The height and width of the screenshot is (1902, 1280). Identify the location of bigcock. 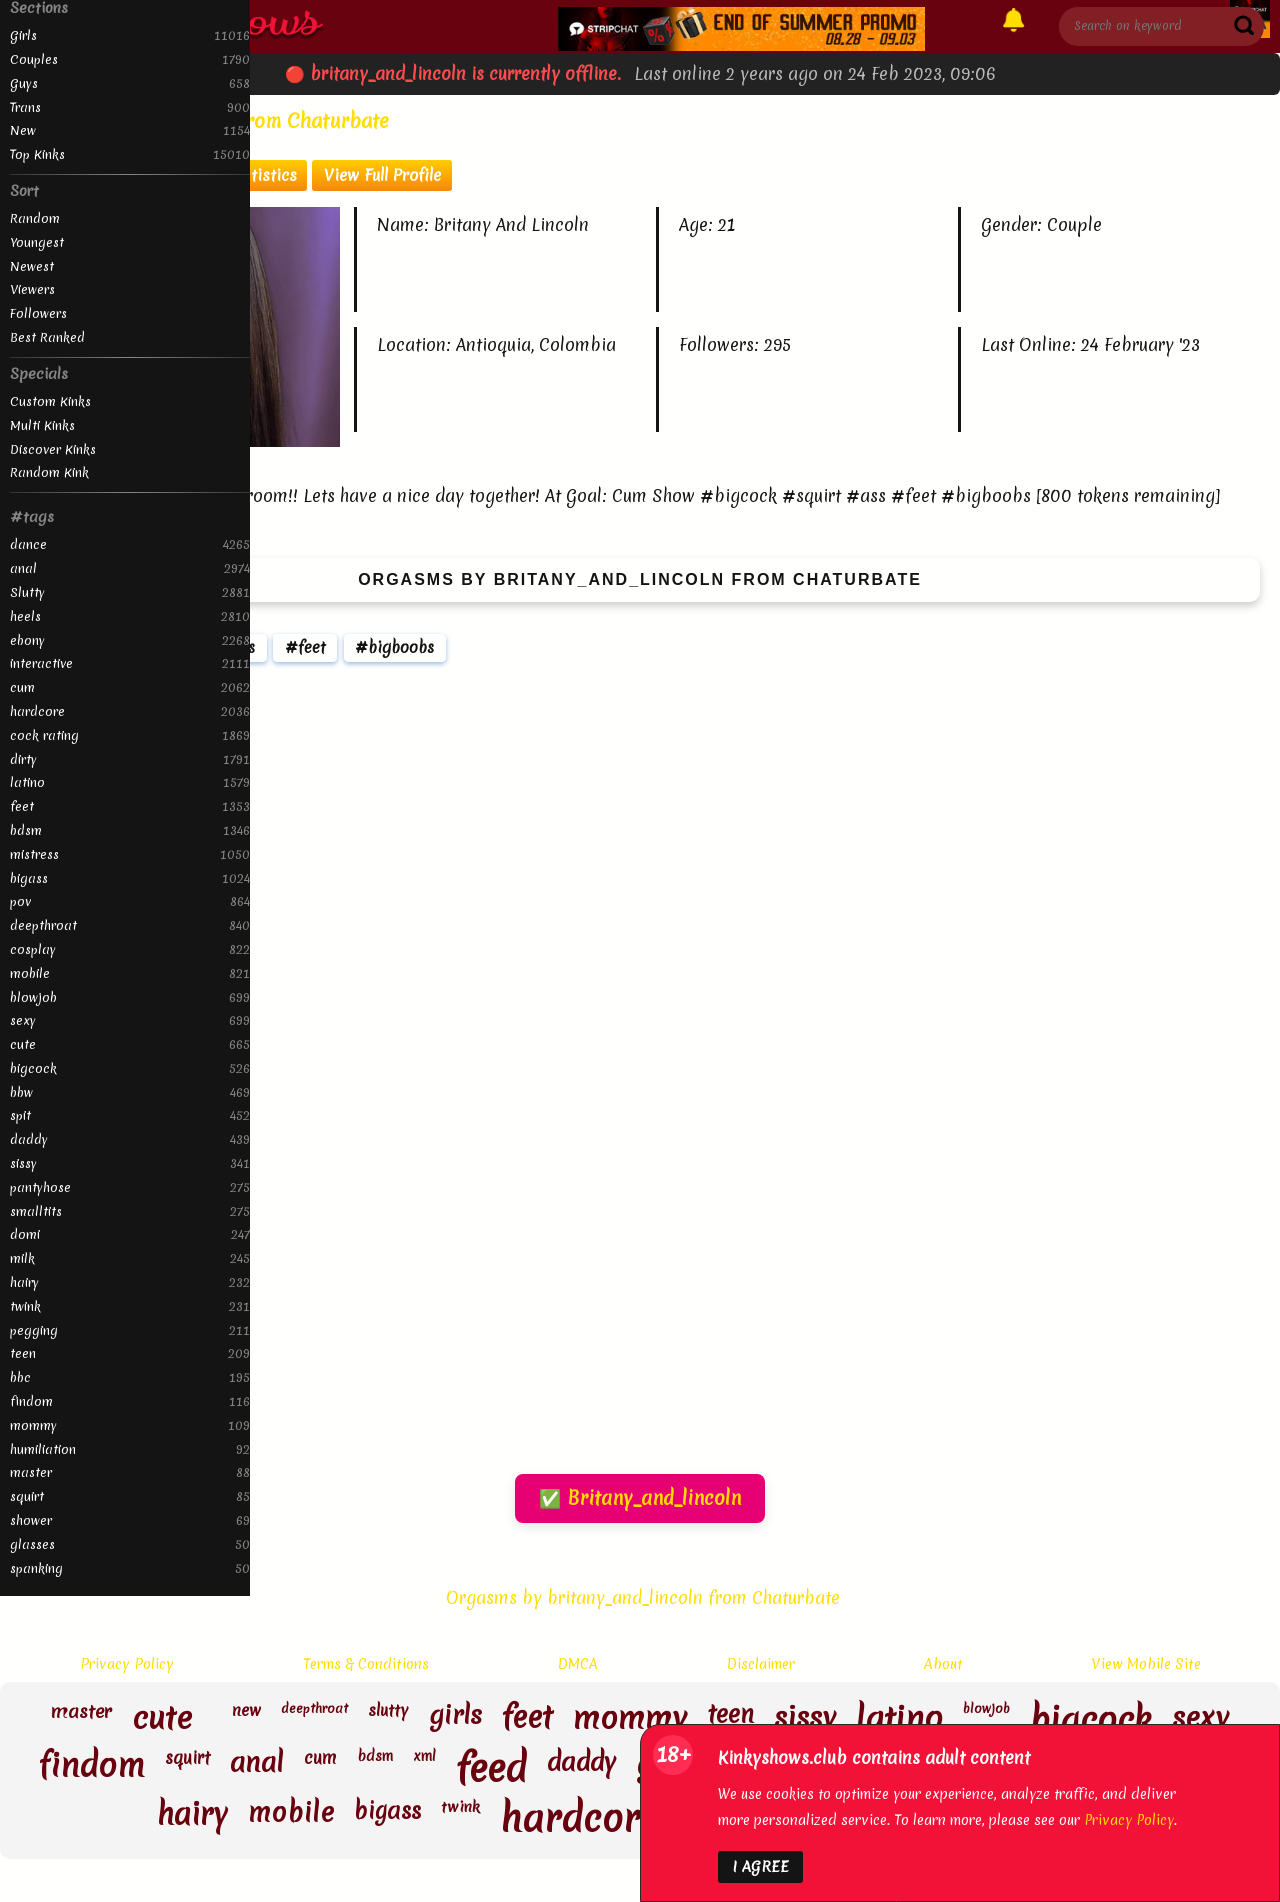
(130, 1068).